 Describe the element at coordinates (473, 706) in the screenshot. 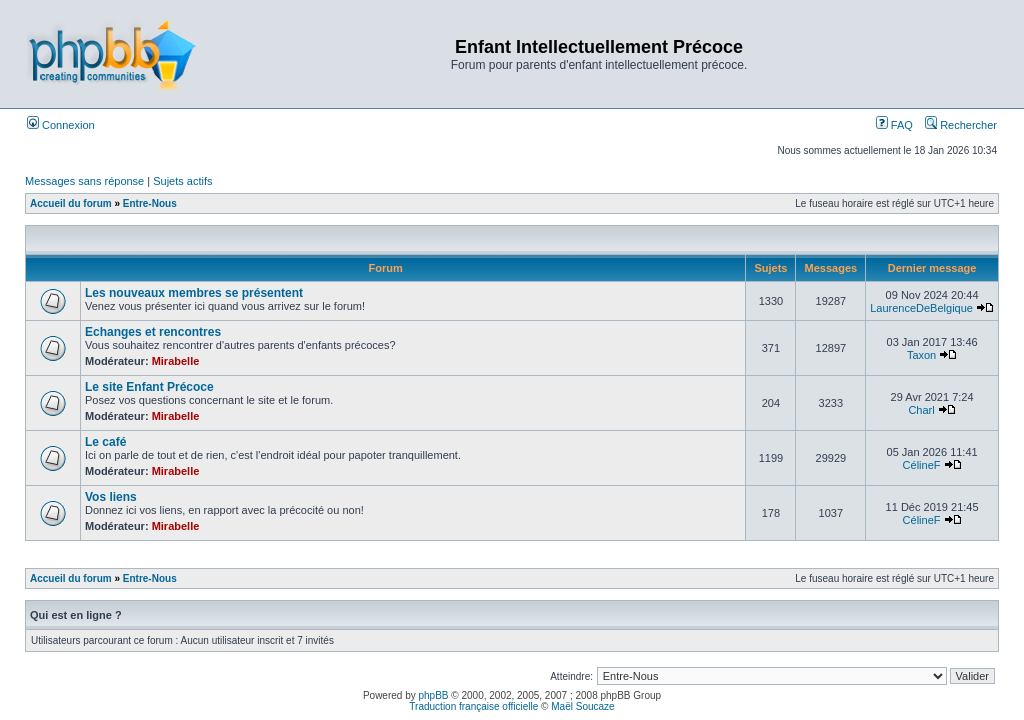

I see `Traduction française officielle` at that location.